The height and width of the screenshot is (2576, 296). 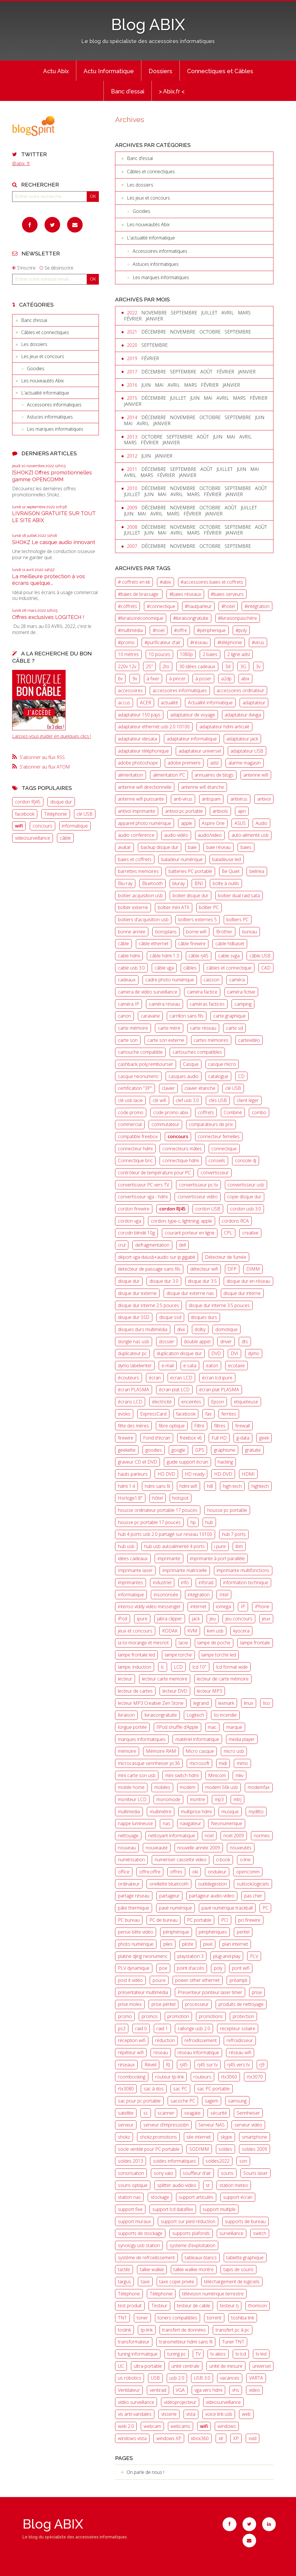 What do you see at coordinates (155, 1377) in the screenshot?
I see `écran` at bounding box center [155, 1377].